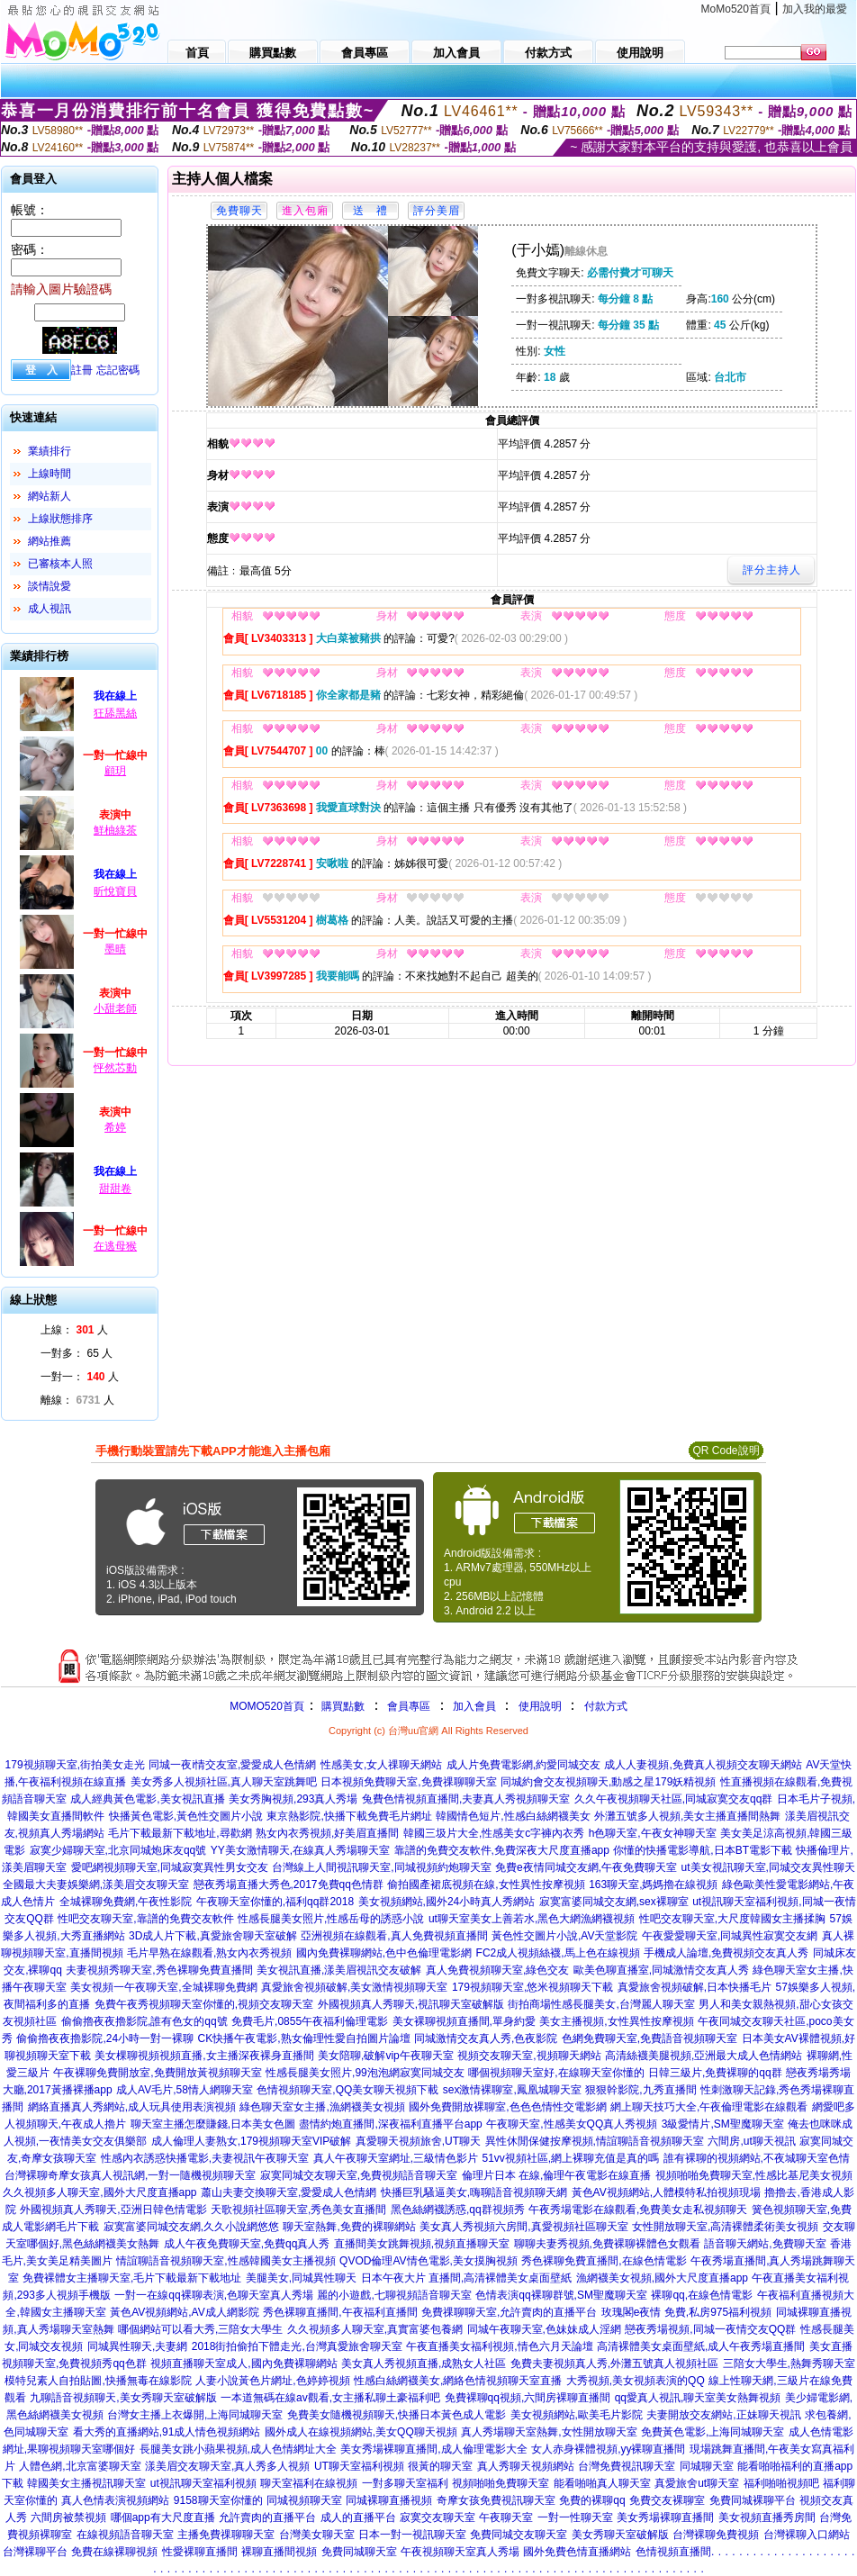 This screenshot has width=857, height=2576. Describe the element at coordinates (767, 2517) in the screenshot. I see `美女視頻直播秀房間` at that location.